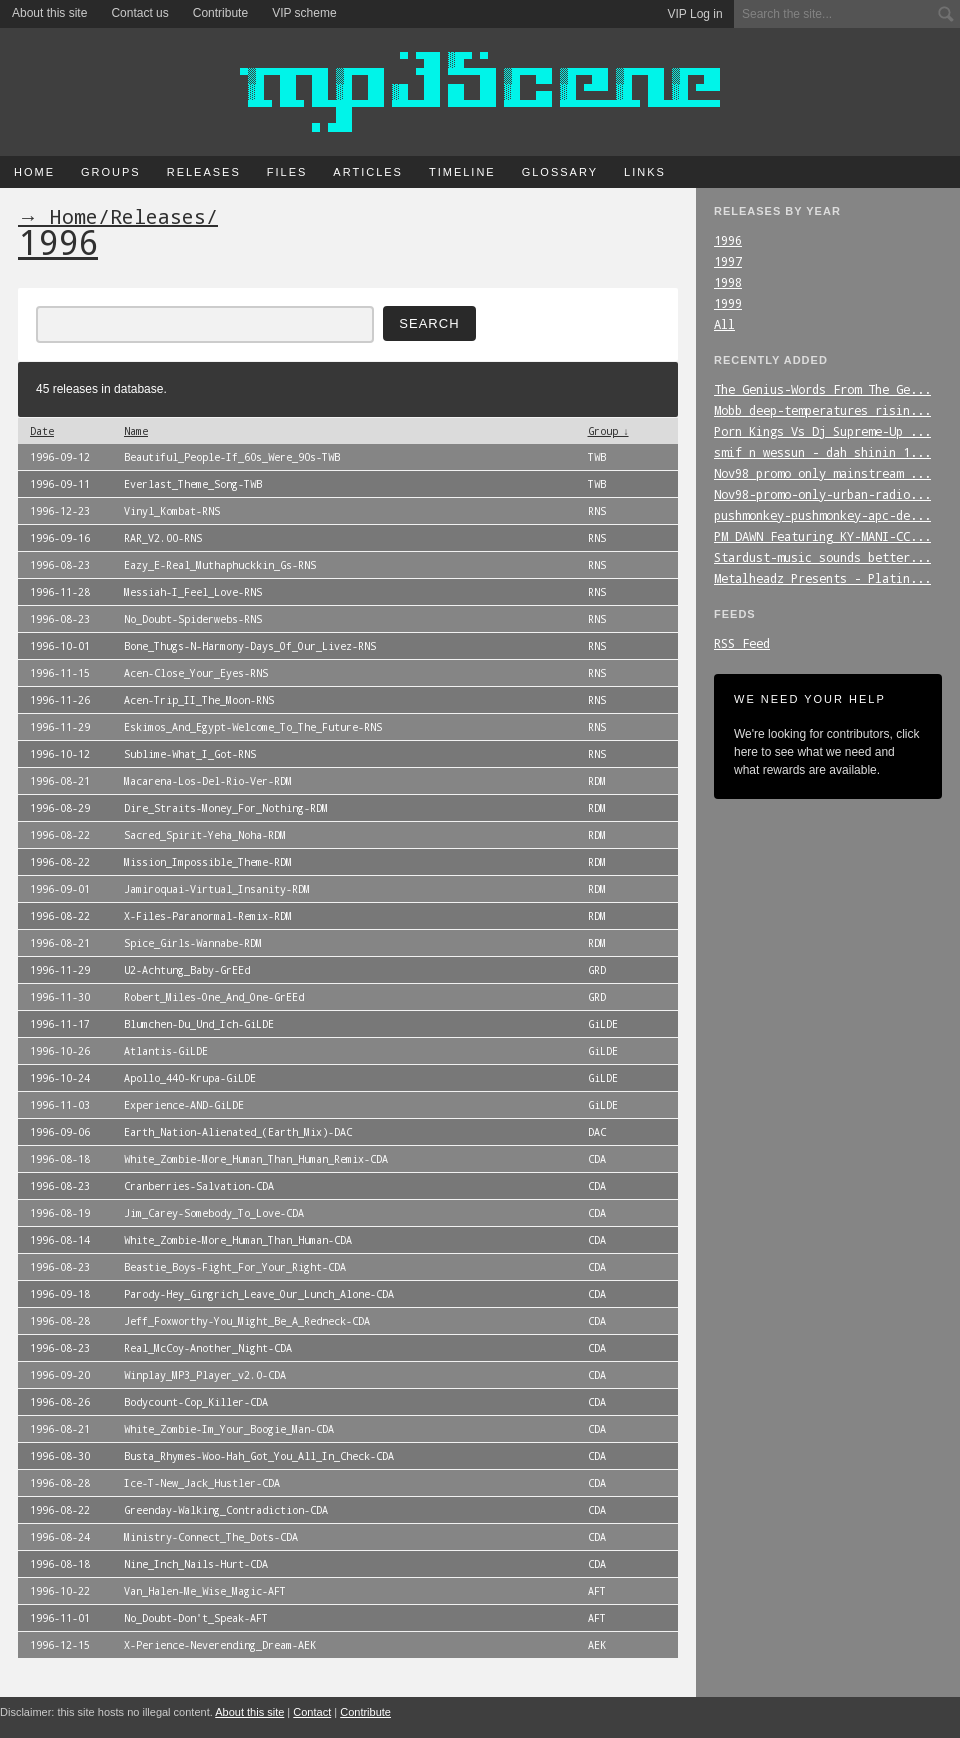  What do you see at coordinates (226, 808) in the screenshot?
I see `Dire_Straits-Money_For_Nothing-RDM` at bounding box center [226, 808].